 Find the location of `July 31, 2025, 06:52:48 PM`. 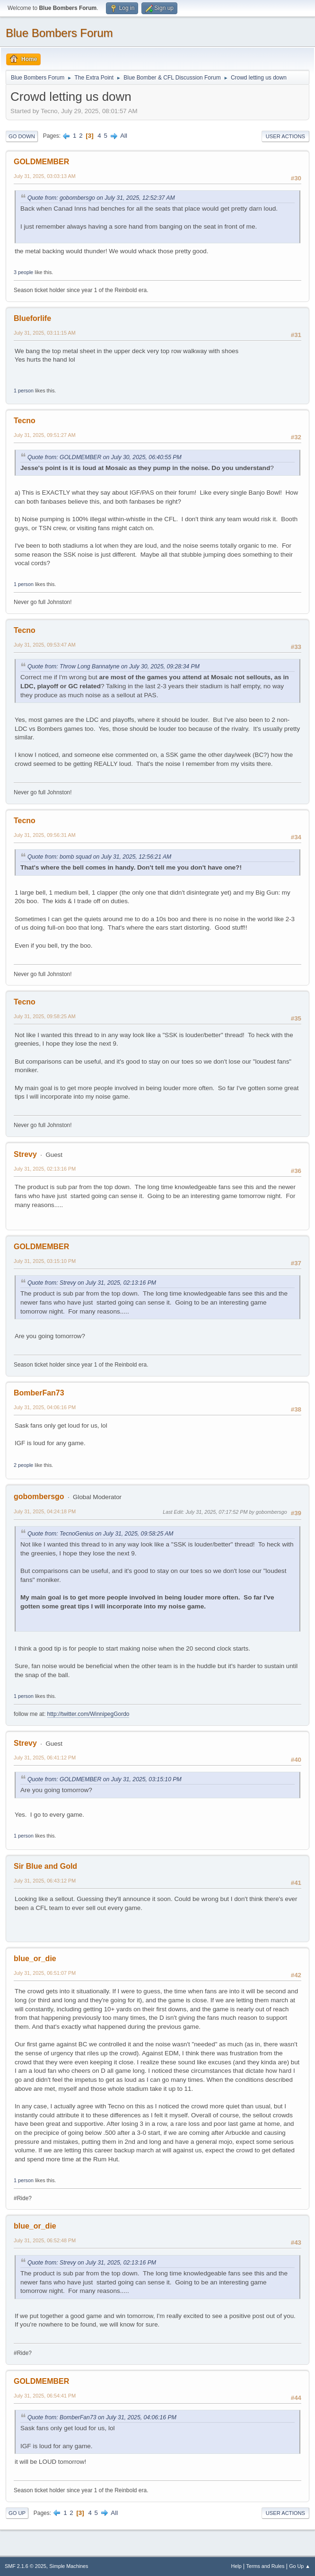

July 31, 2025, 06:52:48 PM is located at coordinates (45, 2240).